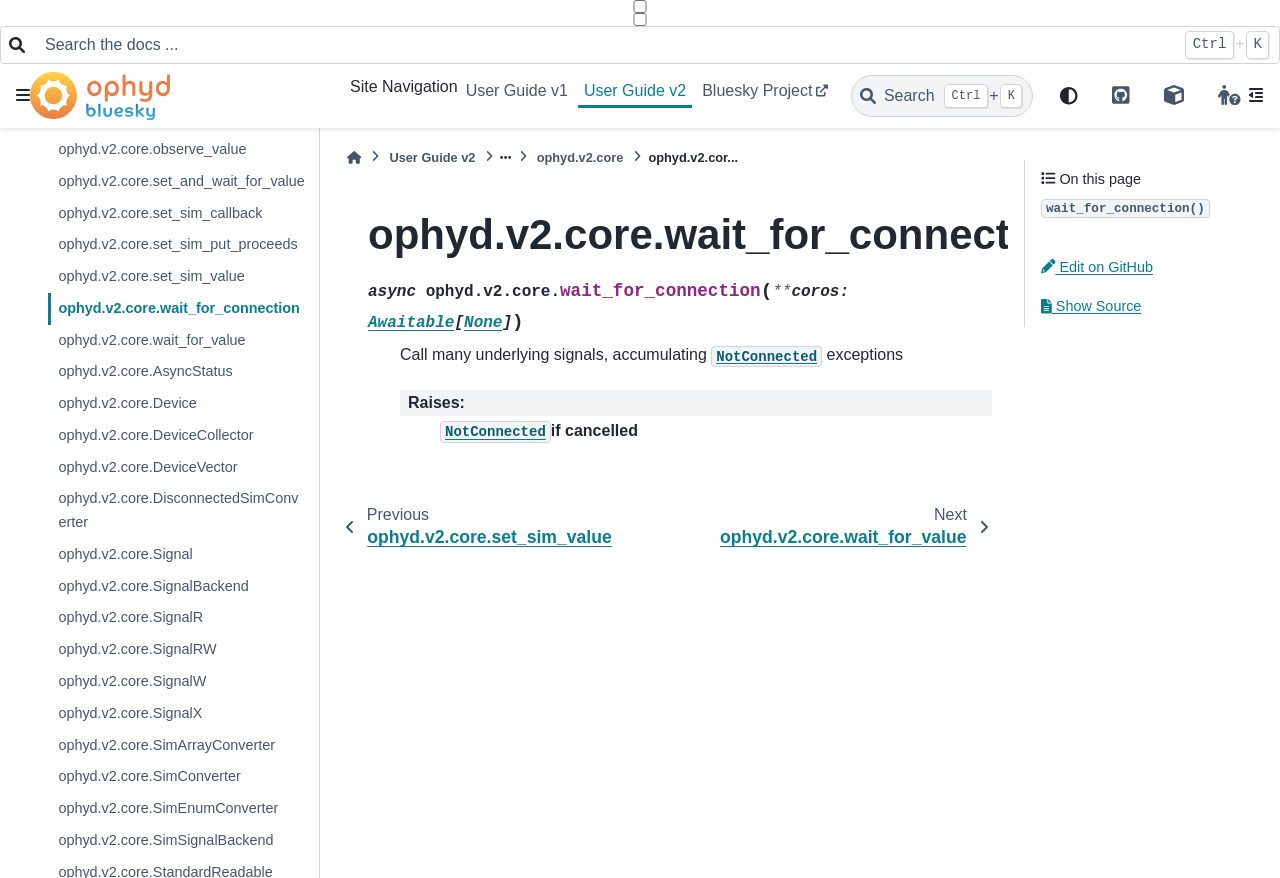  What do you see at coordinates (168, 808) in the screenshot?
I see `ophyd.v2.core.SimEnumConverter` at bounding box center [168, 808].